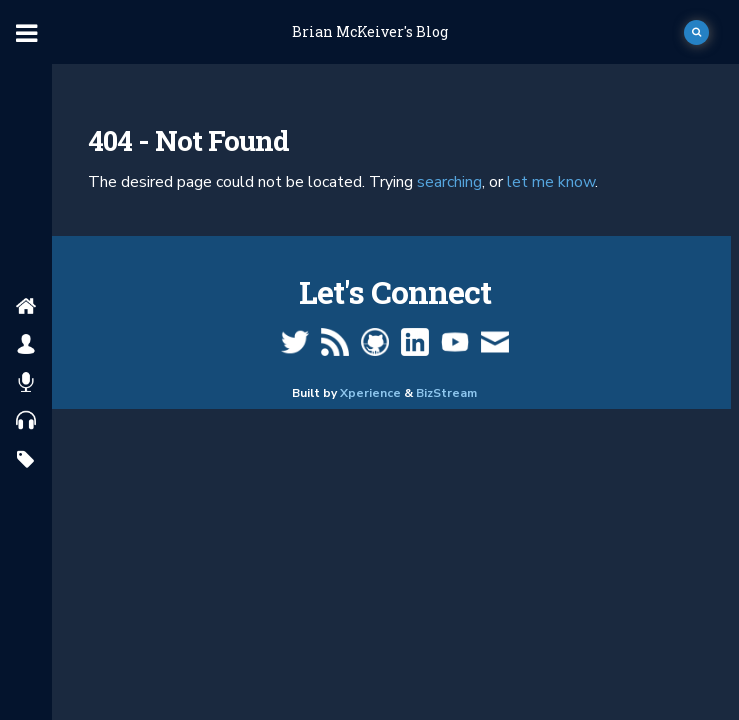 The width and height of the screenshot is (739, 720). What do you see at coordinates (370, 393) in the screenshot?
I see `Xperience` at bounding box center [370, 393].